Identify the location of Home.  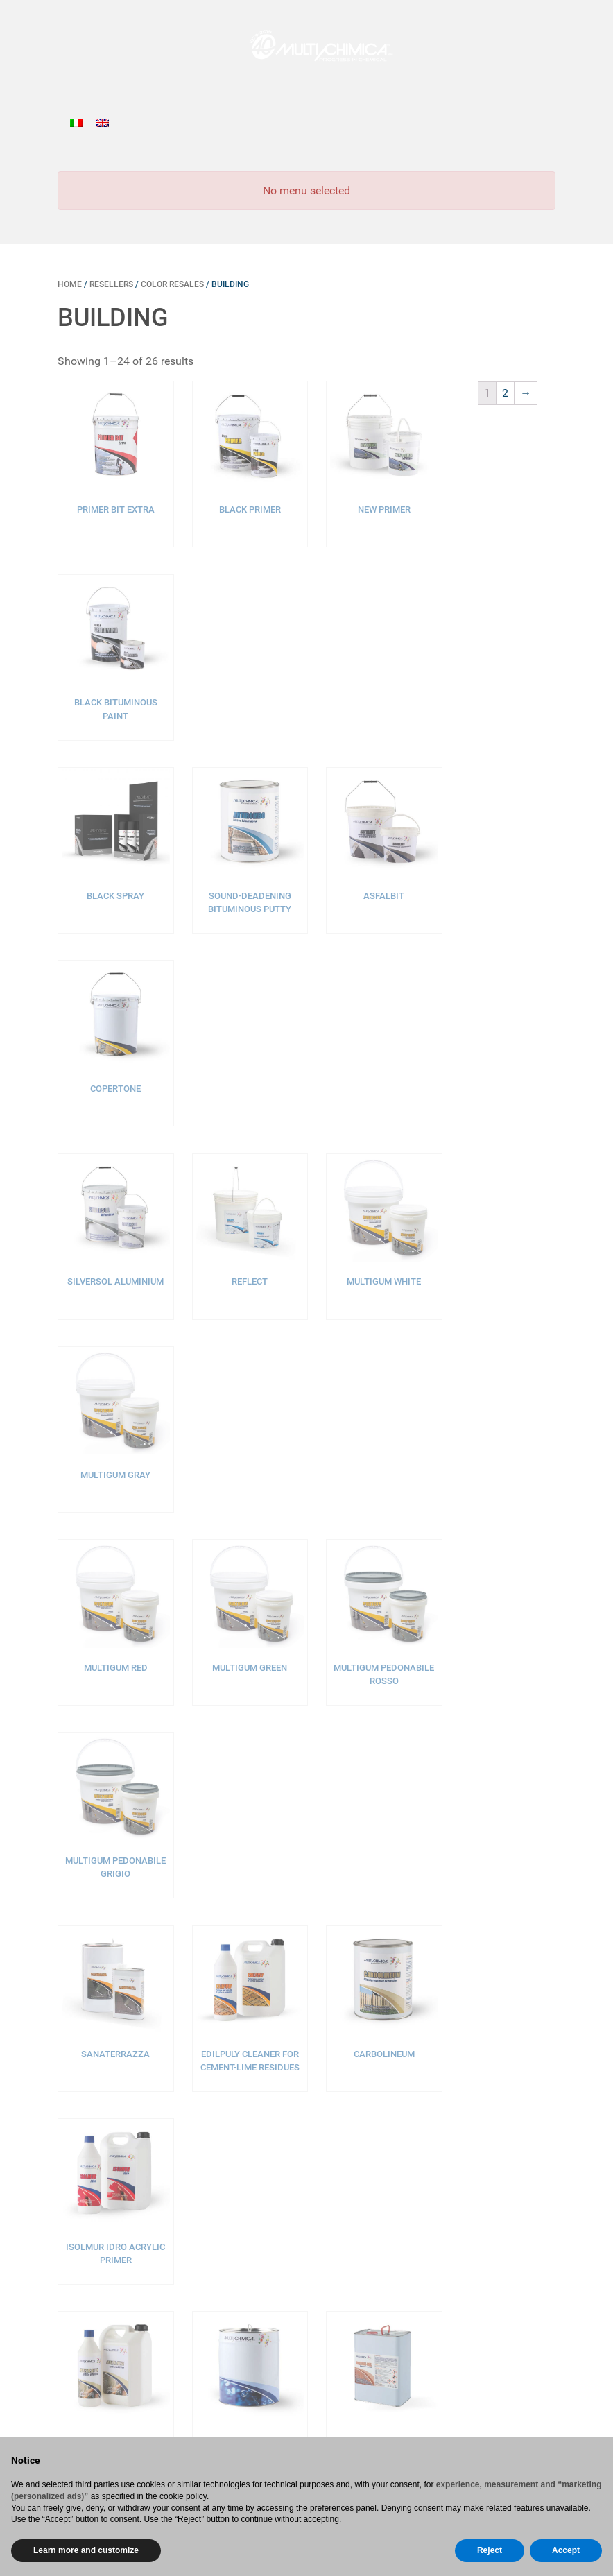
(70, 284).